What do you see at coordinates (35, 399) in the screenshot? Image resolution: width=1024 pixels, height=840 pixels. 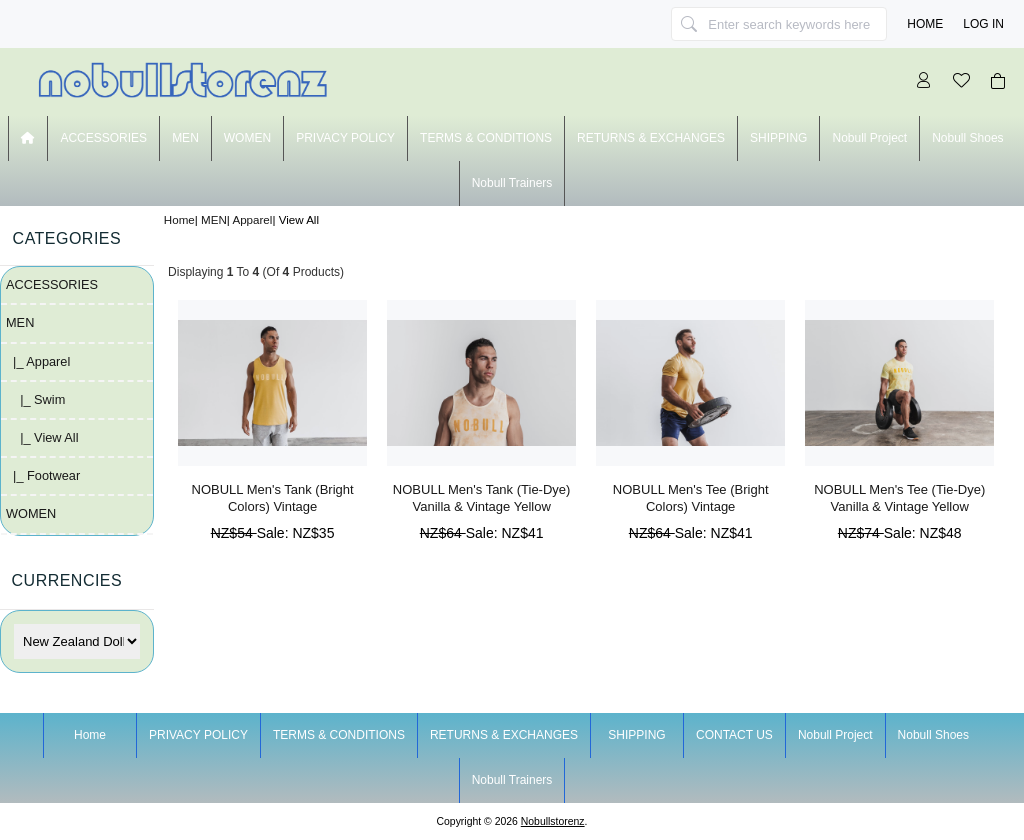 I see `|_ Swim` at bounding box center [35, 399].